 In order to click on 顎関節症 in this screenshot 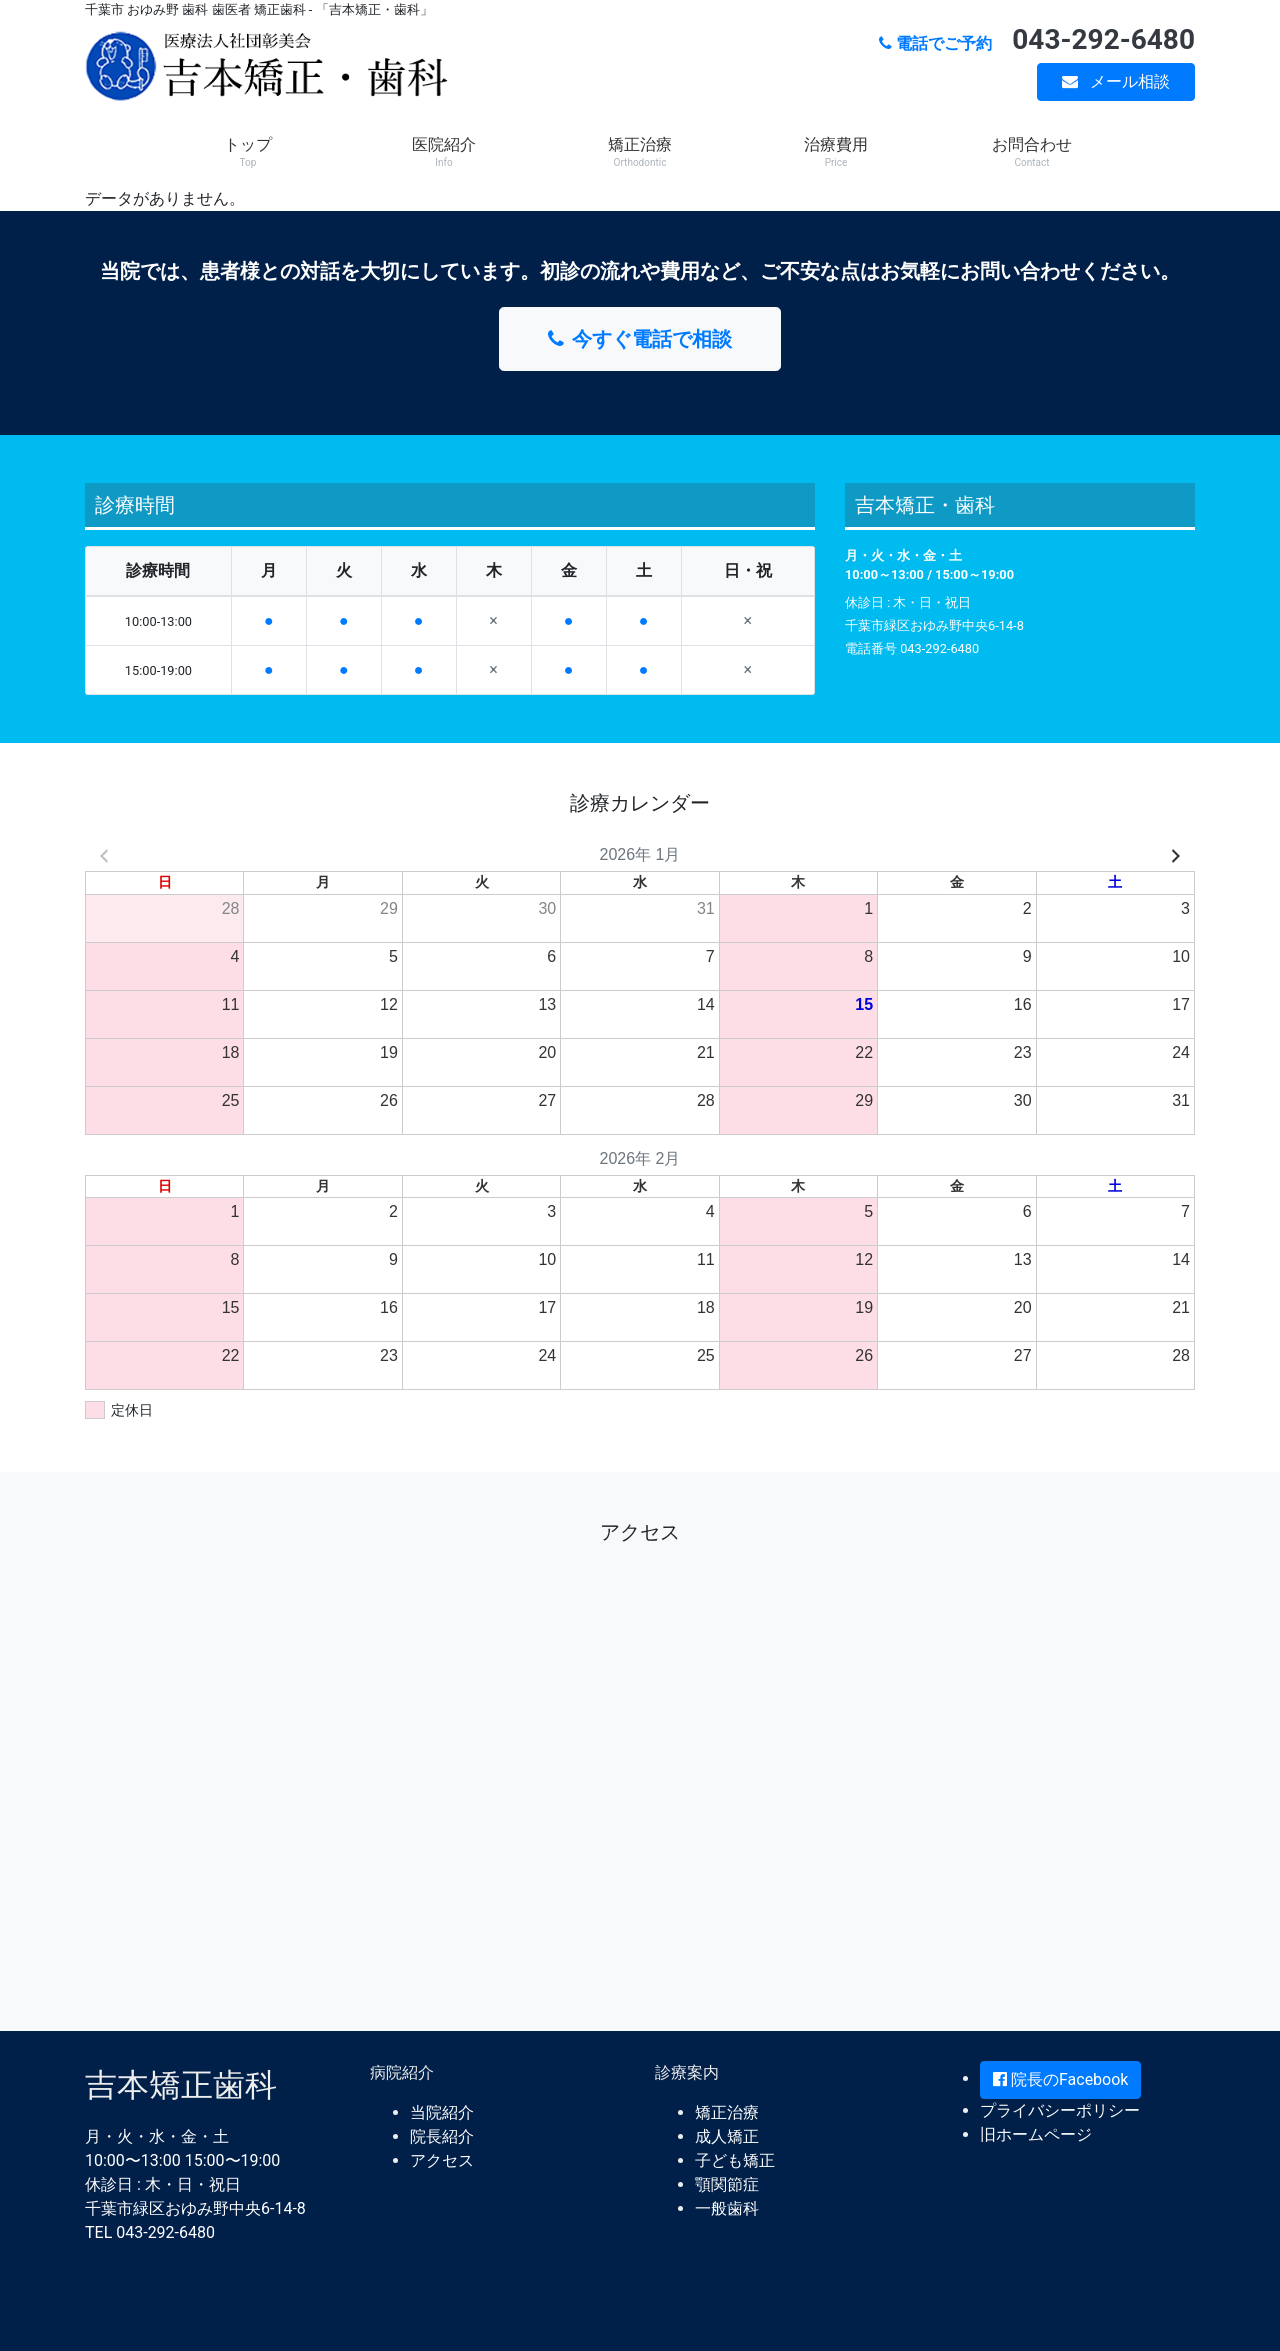, I will do `click(727, 2184)`.